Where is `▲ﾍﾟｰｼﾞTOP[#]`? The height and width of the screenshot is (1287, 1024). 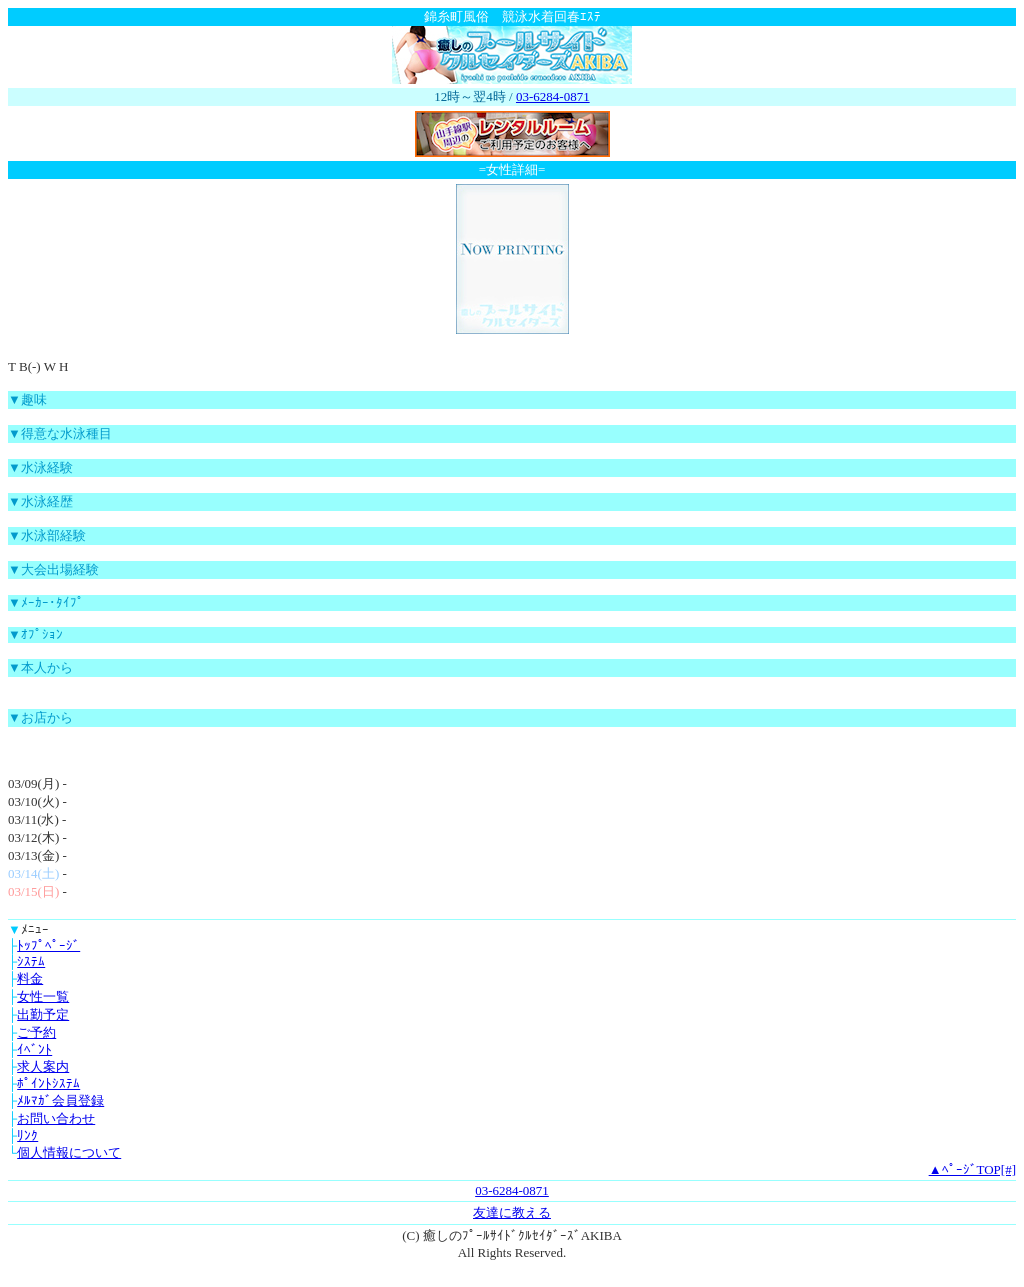 ▲ﾍﾟｰｼﾞTOP[#] is located at coordinates (972, 1169).